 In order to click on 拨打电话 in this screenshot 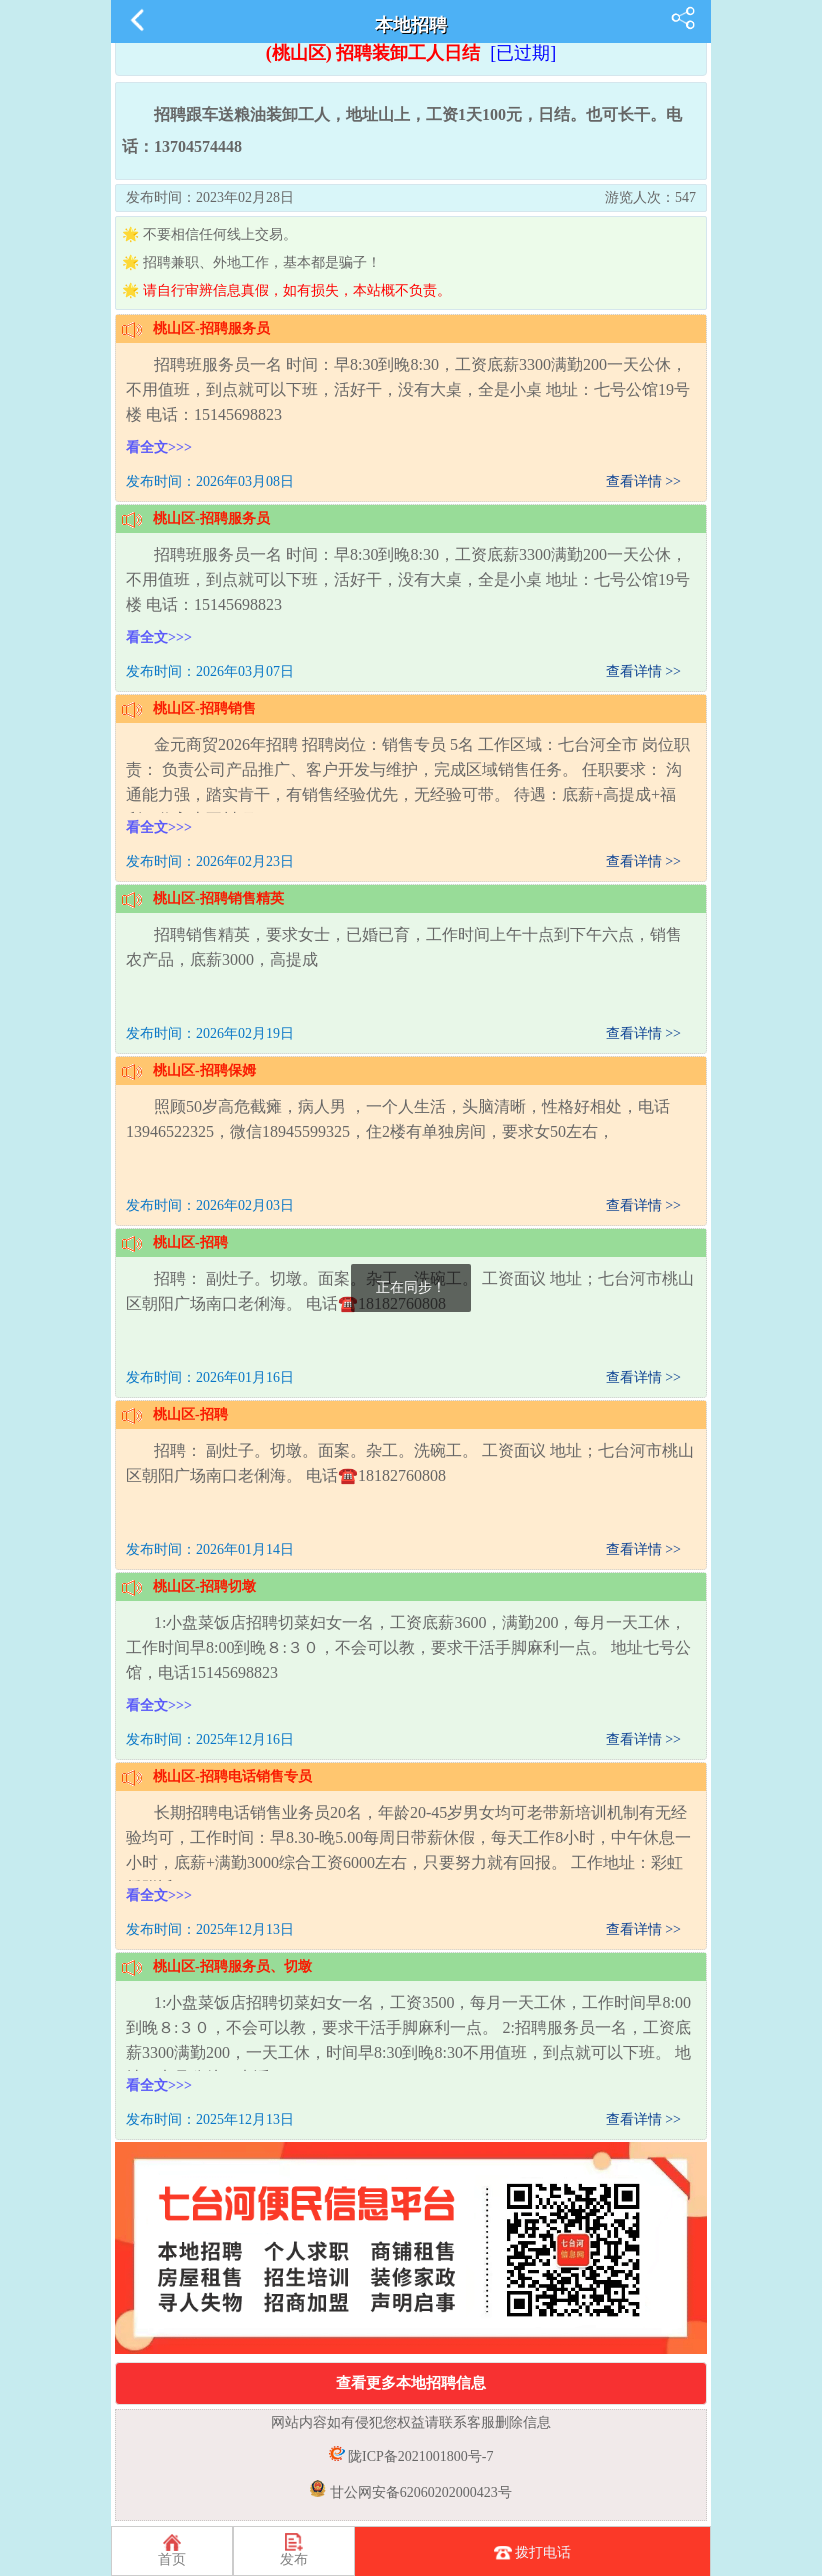, I will do `click(533, 2554)`.